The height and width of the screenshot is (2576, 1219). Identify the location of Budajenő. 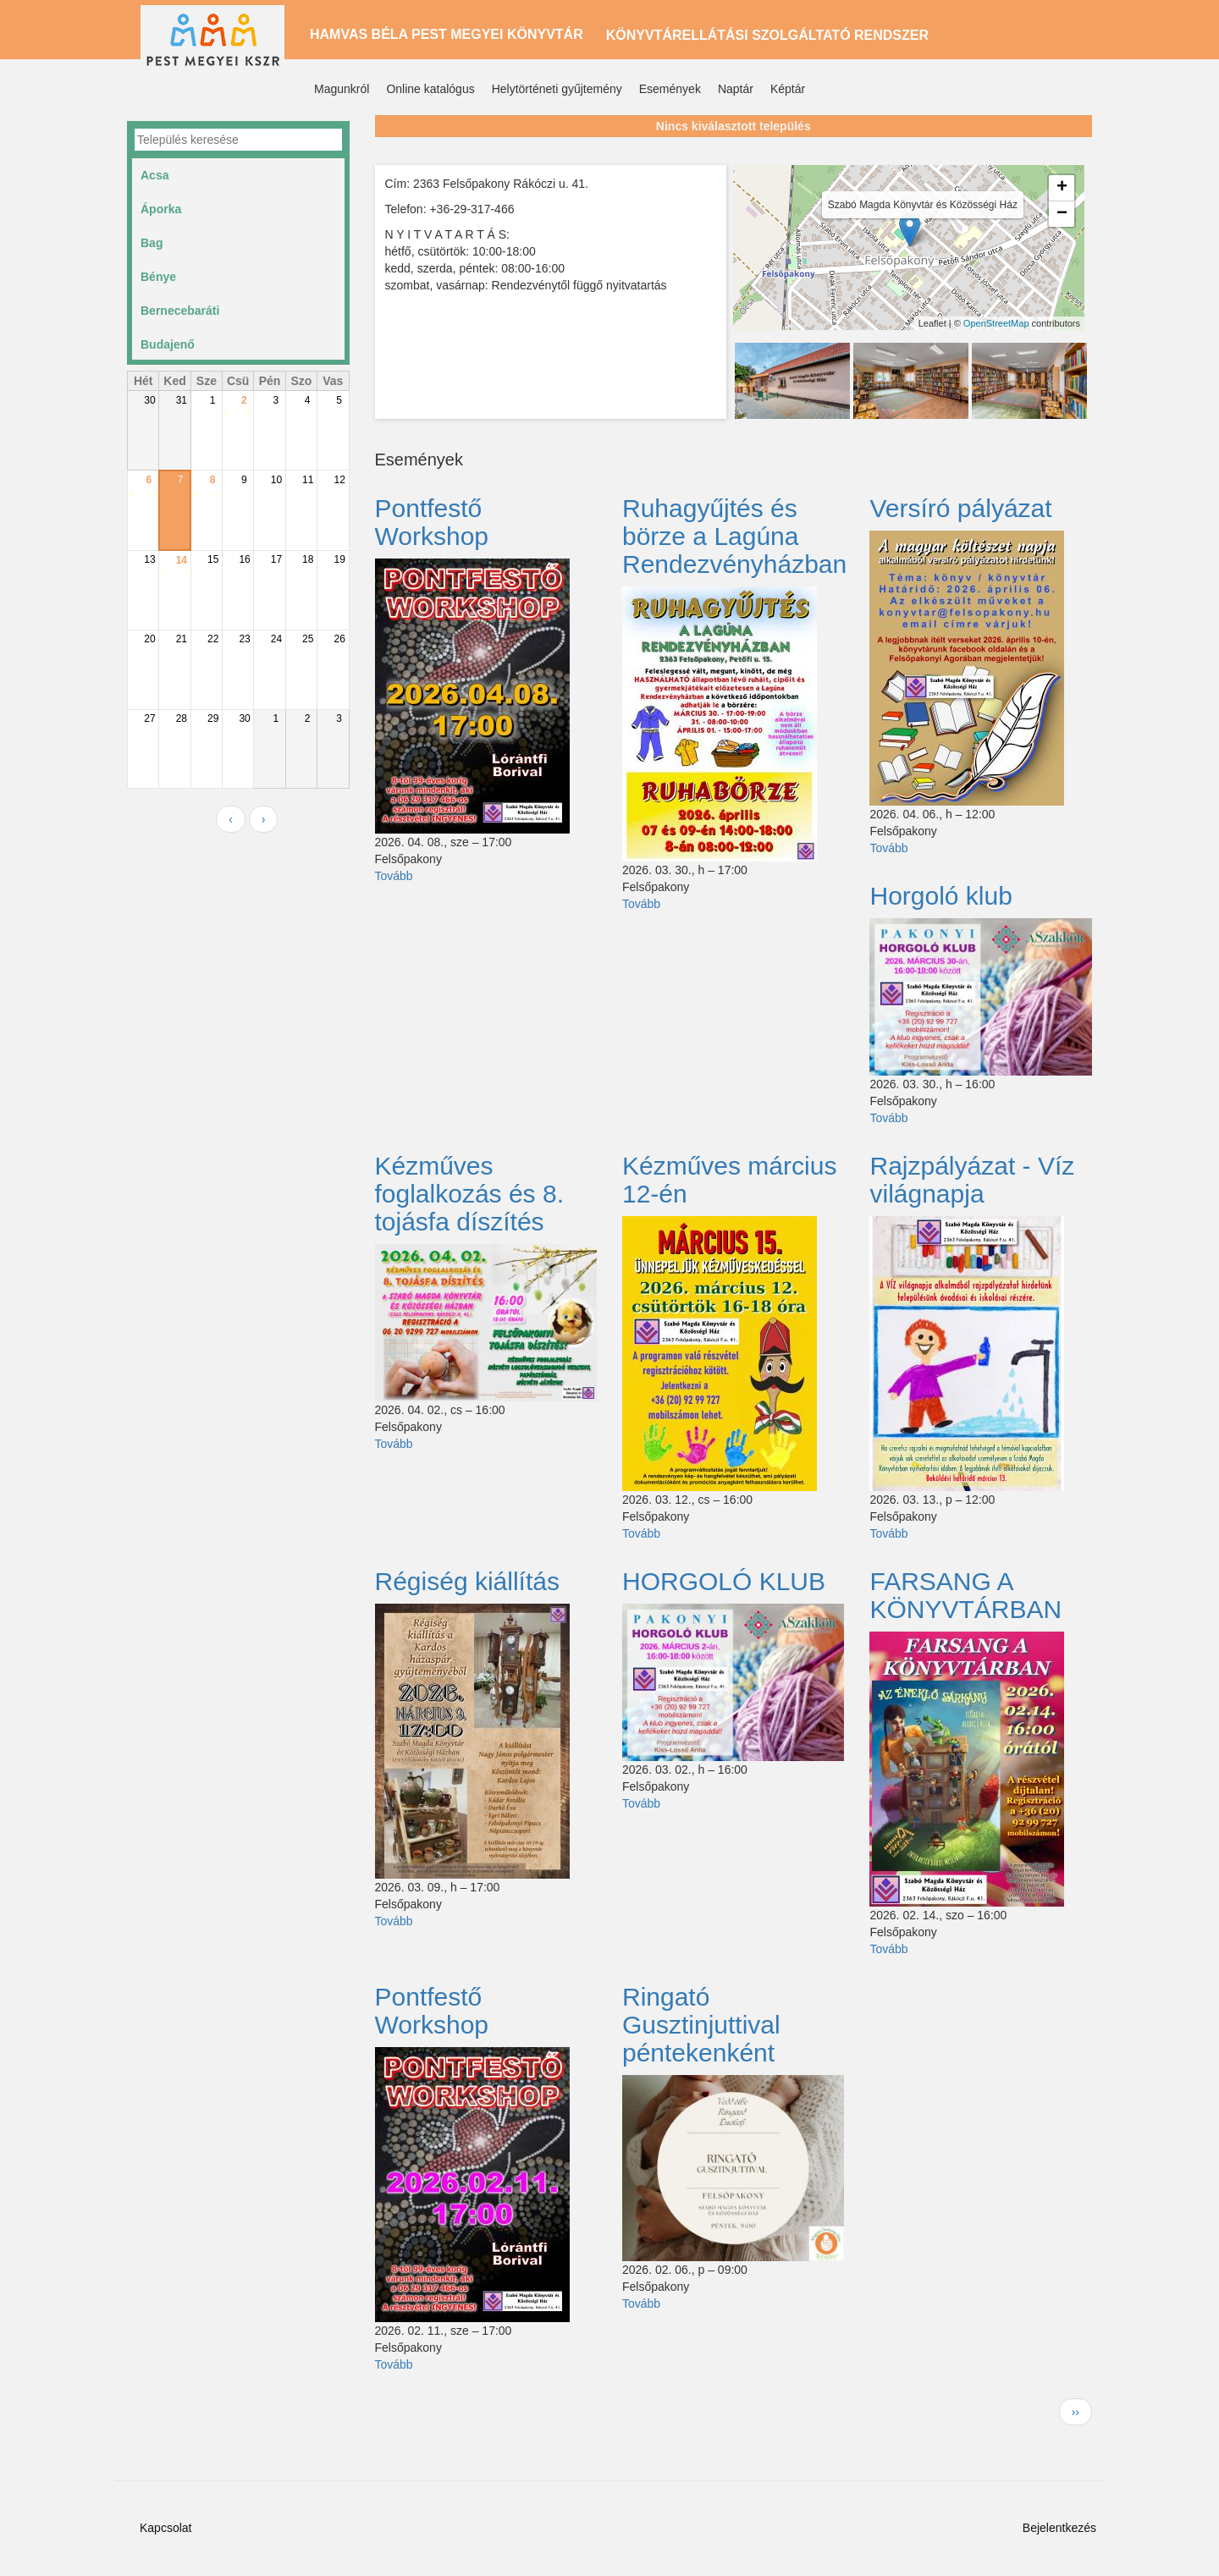
(168, 344).